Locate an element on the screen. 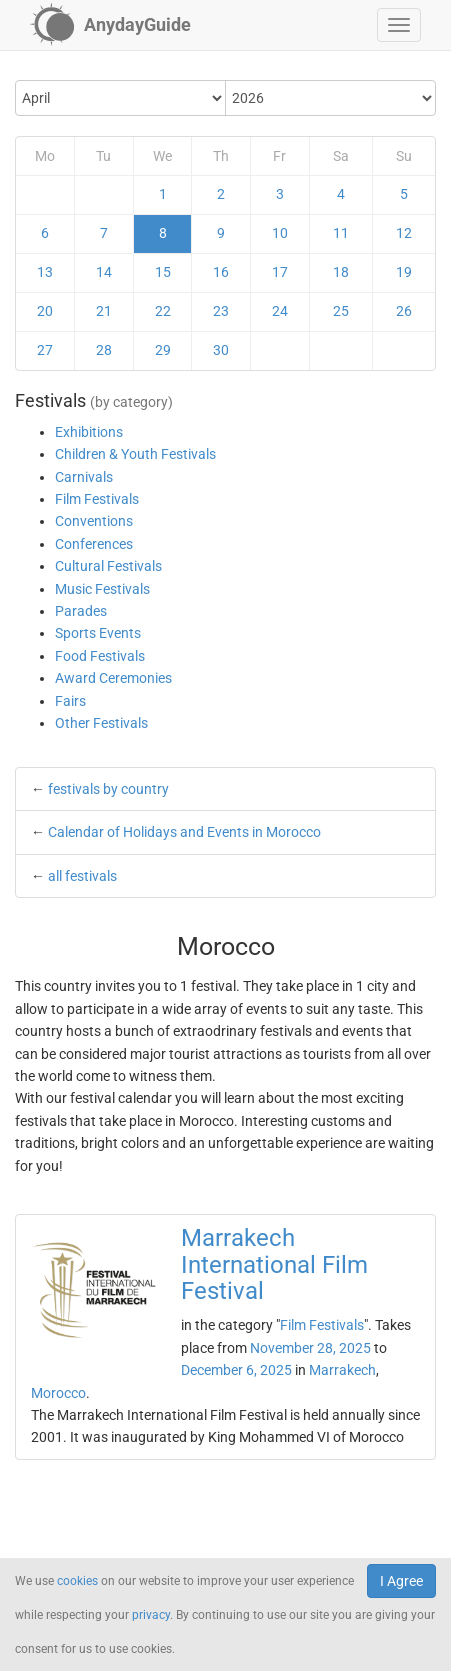 This screenshot has height=1671, width=451. Children & Youth Festivals is located at coordinates (135, 454).